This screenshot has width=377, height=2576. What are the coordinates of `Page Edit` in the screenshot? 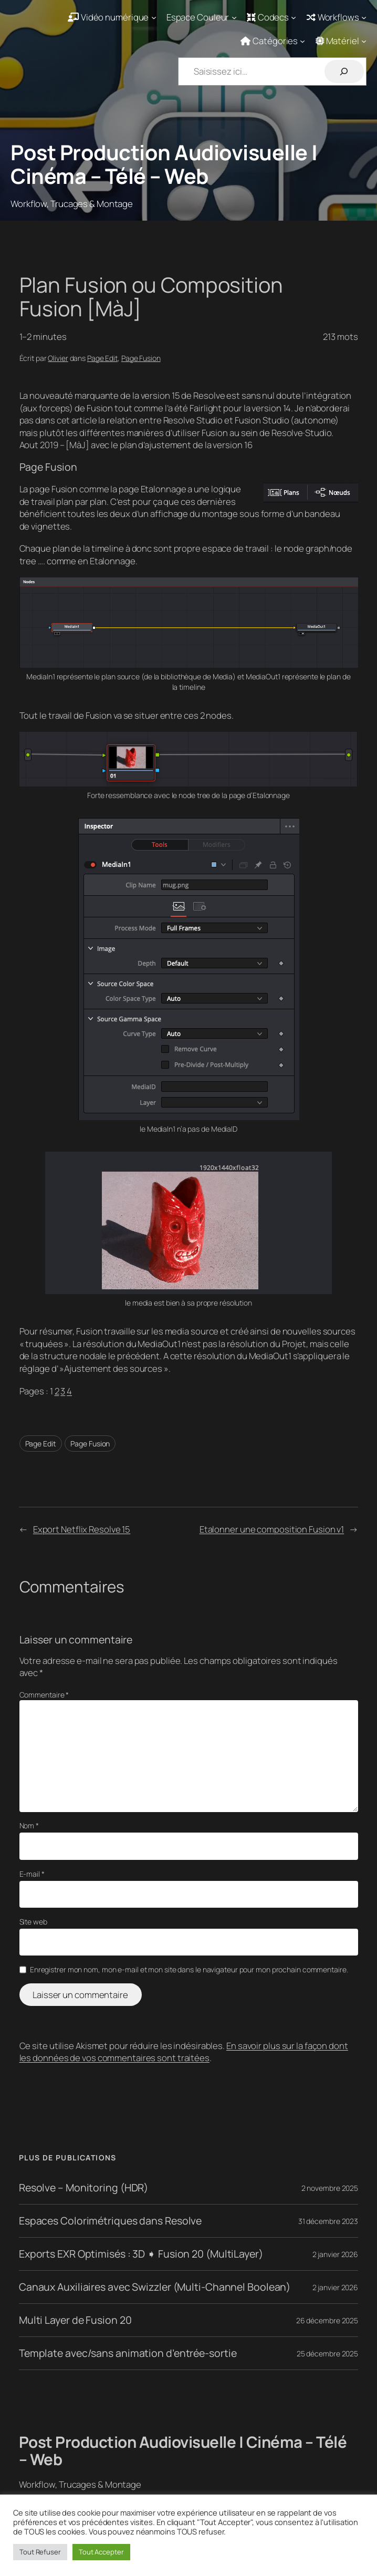 It's located at (102, 358).